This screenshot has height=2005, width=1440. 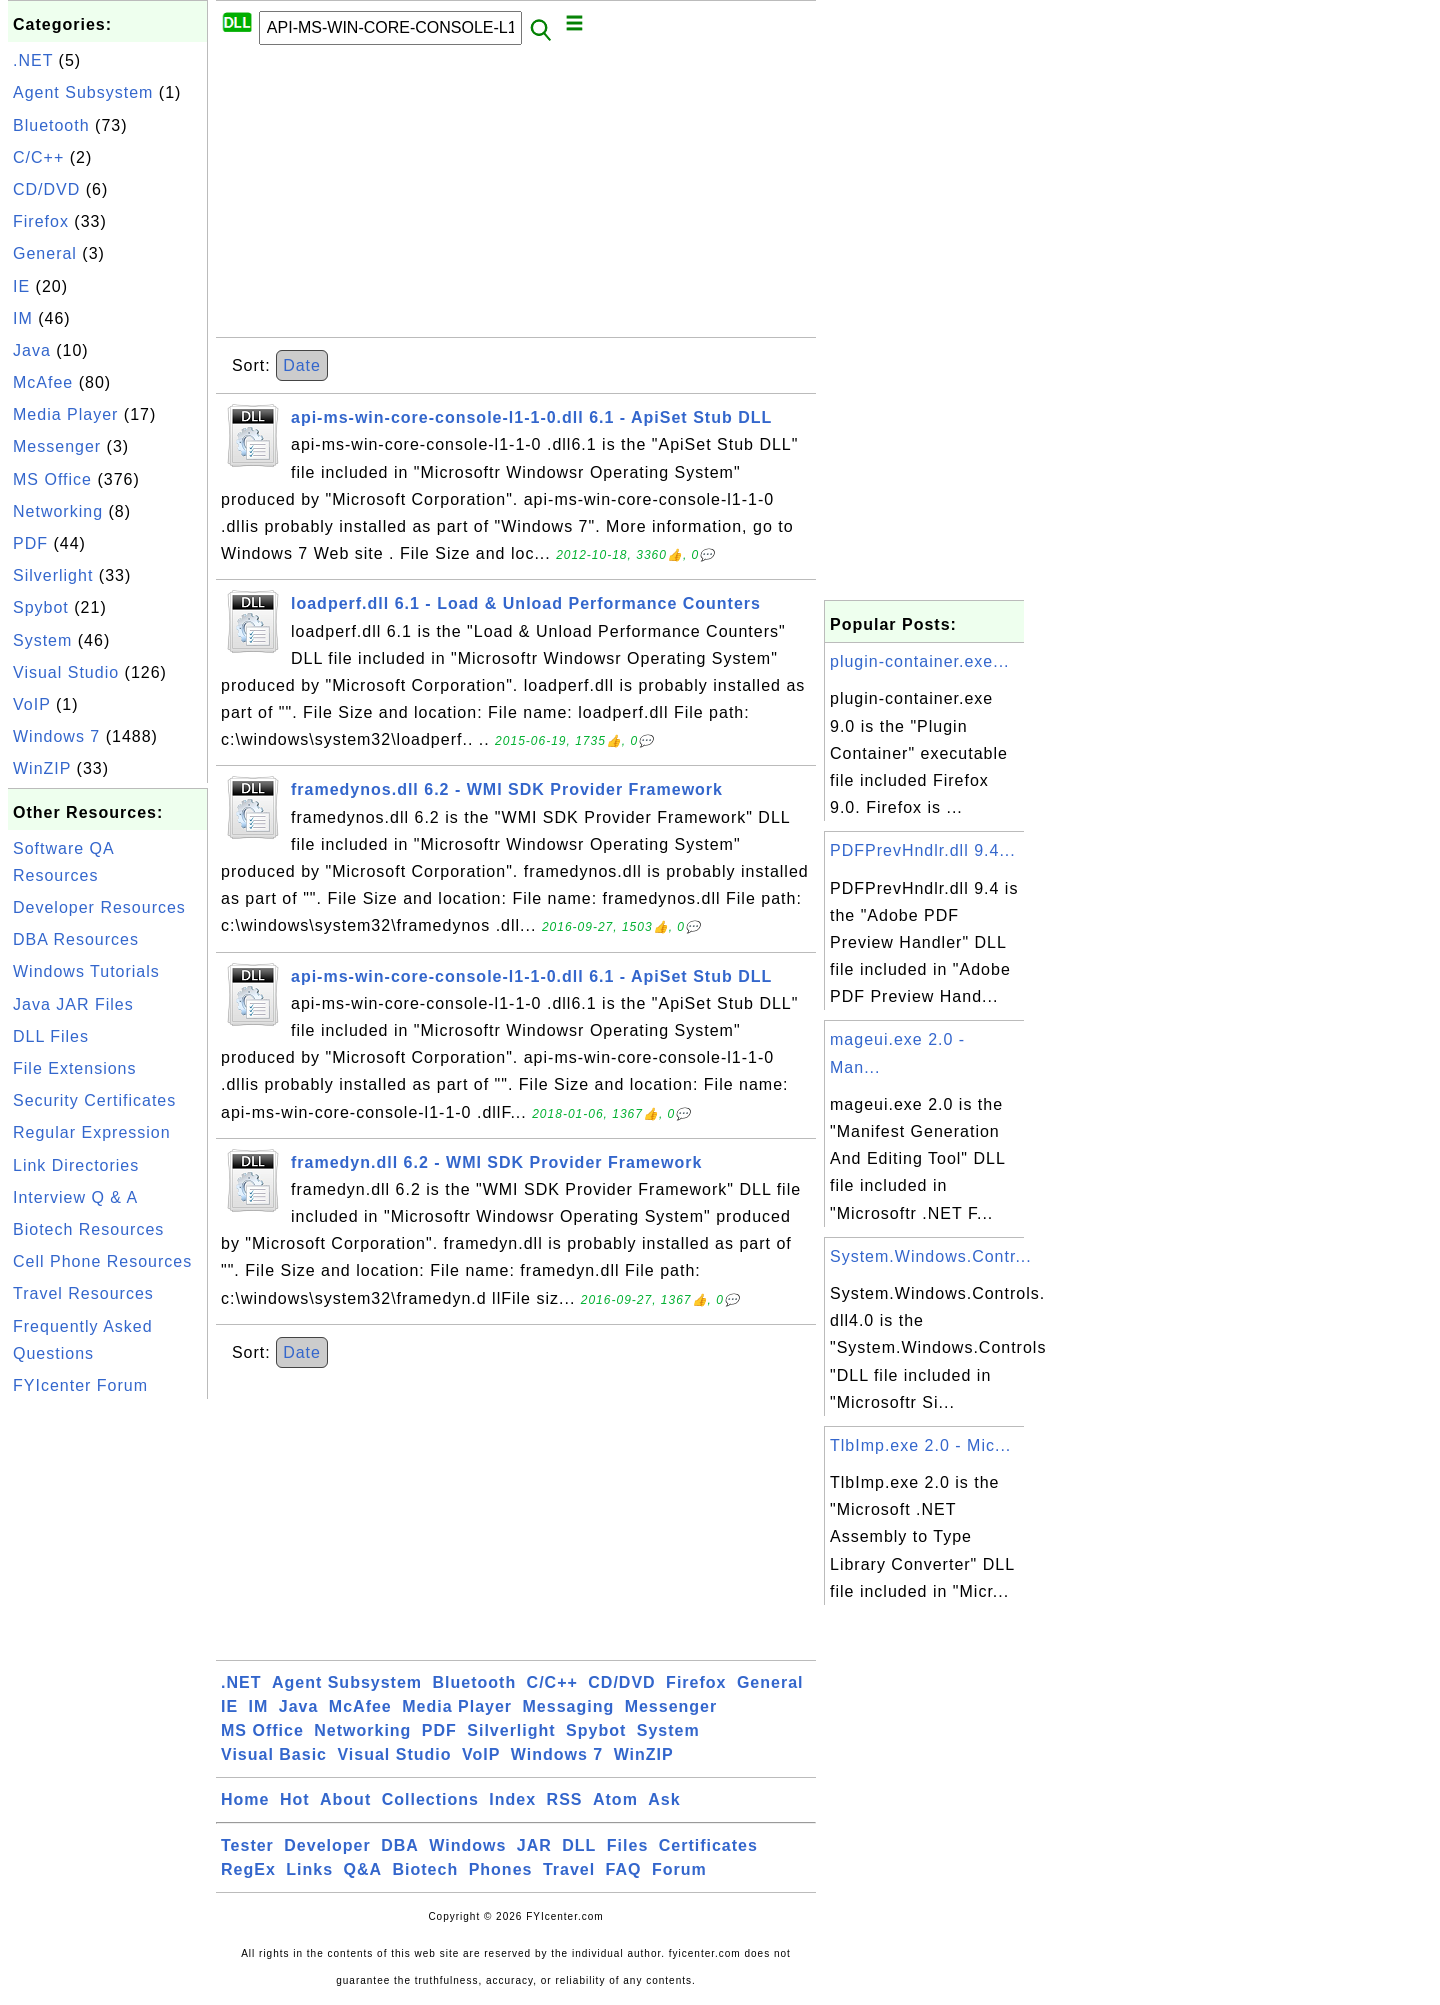 I want to click on Visual Basic, so click(x=274, y=1754).